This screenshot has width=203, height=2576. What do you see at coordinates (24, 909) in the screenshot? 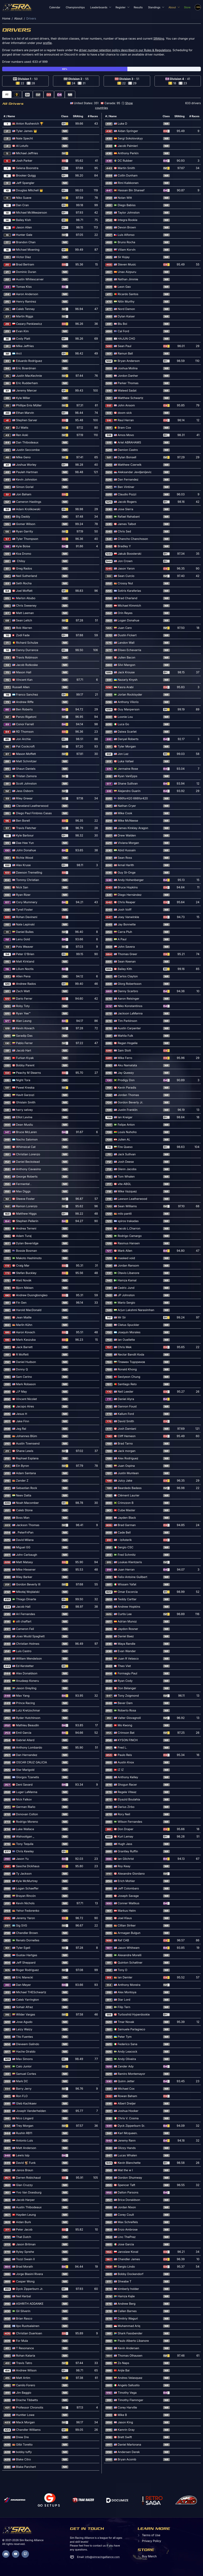
I see `Tyrell Foster` at bounding box center [24, 909].